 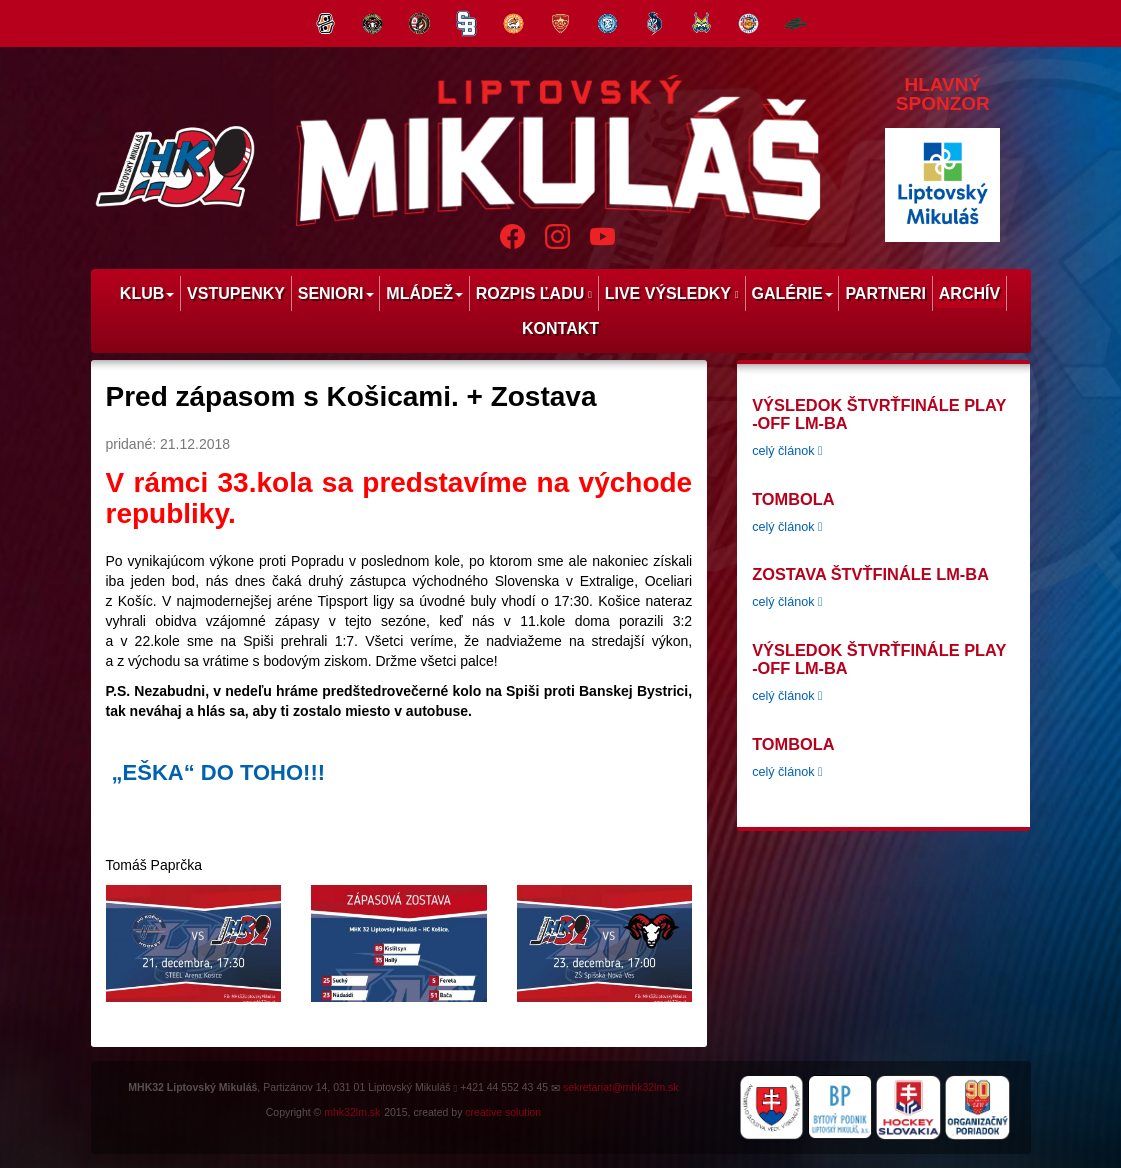 I want to click on mhk32lm.sk, so click(x=352, y=1112).